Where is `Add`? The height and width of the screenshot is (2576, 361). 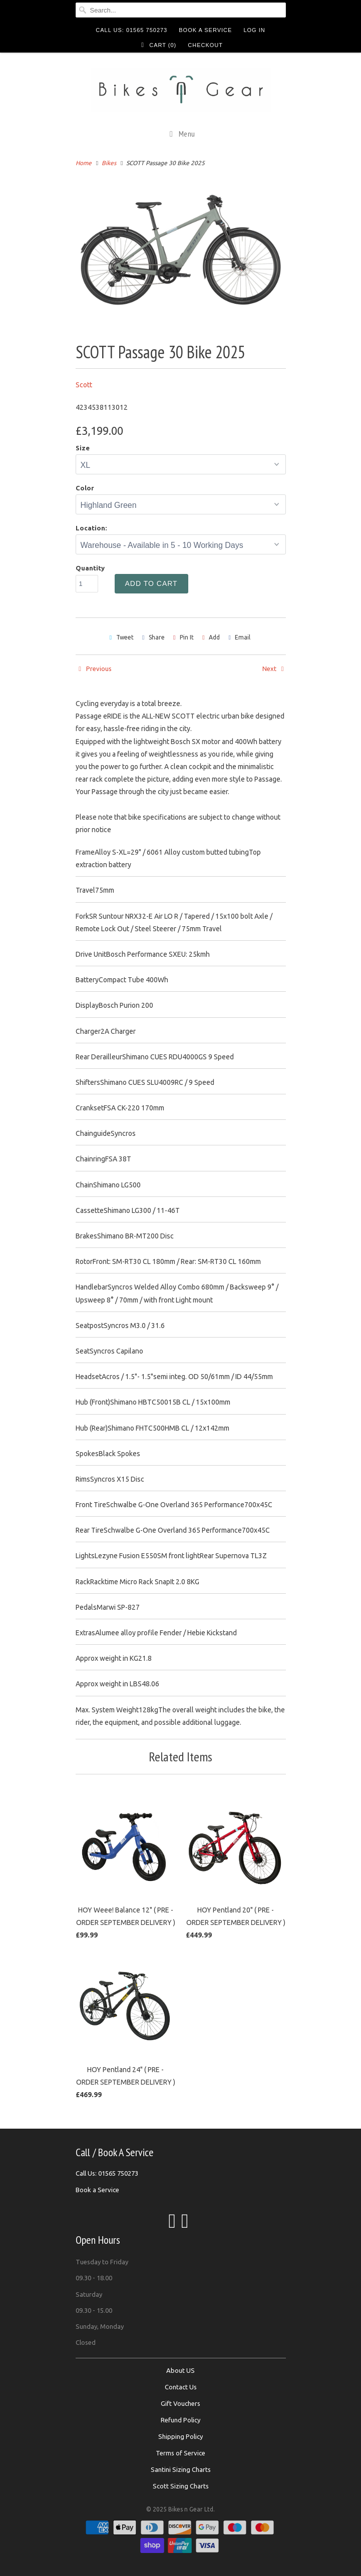
Add is located at coordinates (214, 637).